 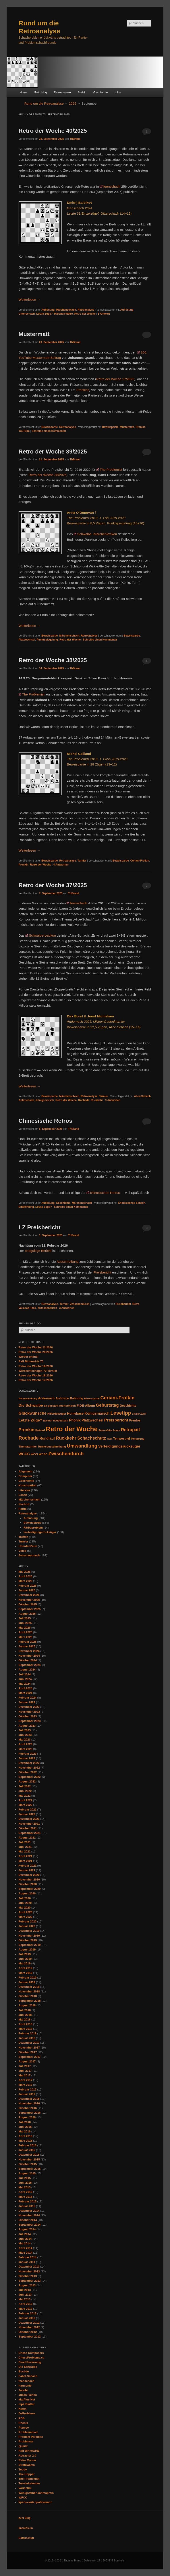 What do you see at coordinates (28, 1940) in the screenshot?
I see `Oktober 2019` at bounding box center [28, 1940].